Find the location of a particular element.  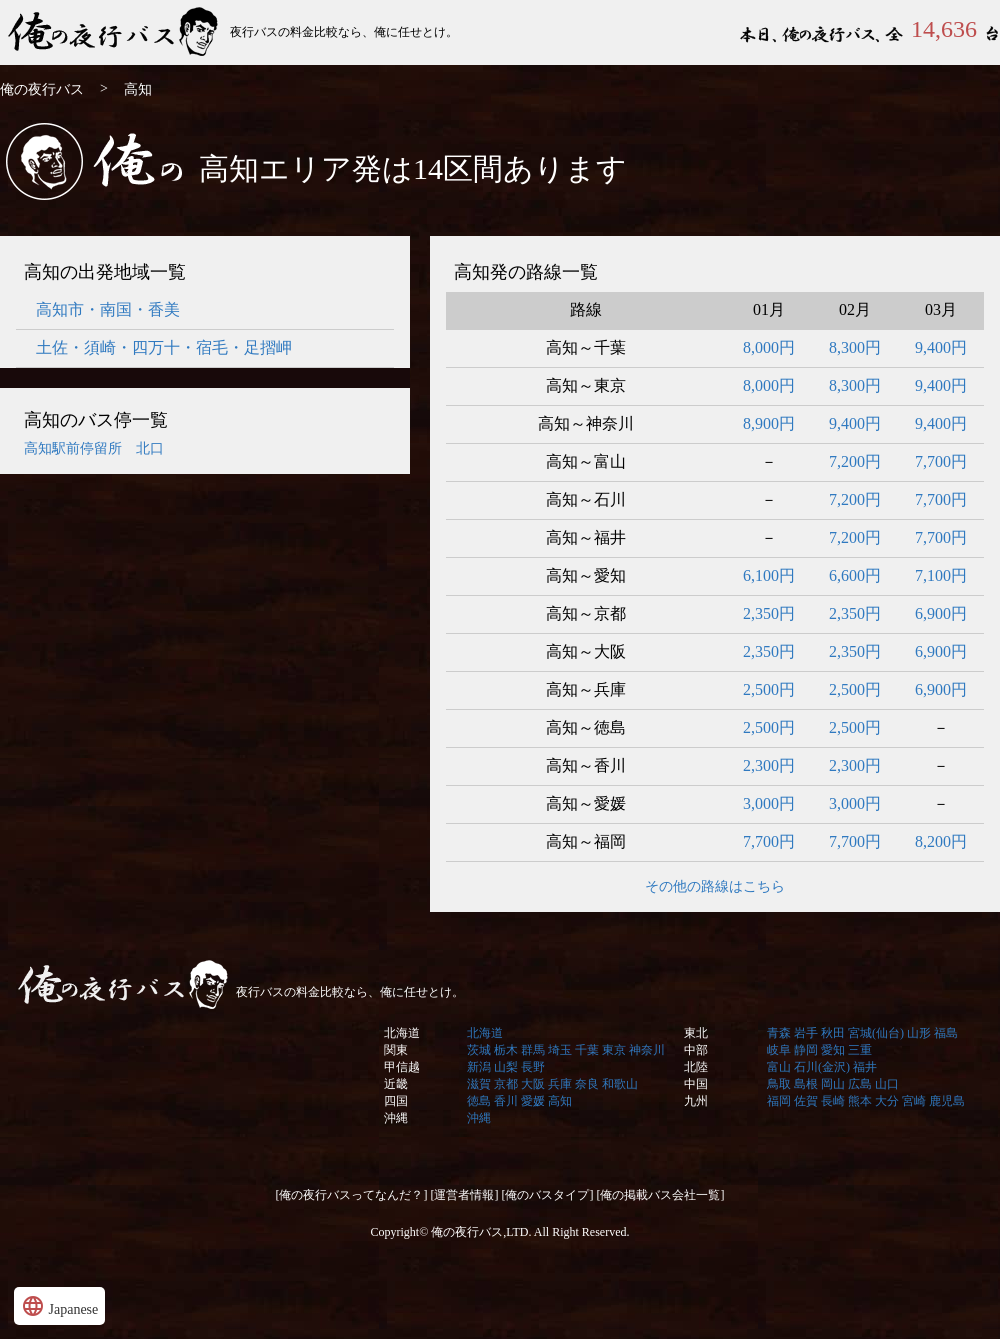

6,600円 is located at coordinates (855, 575).